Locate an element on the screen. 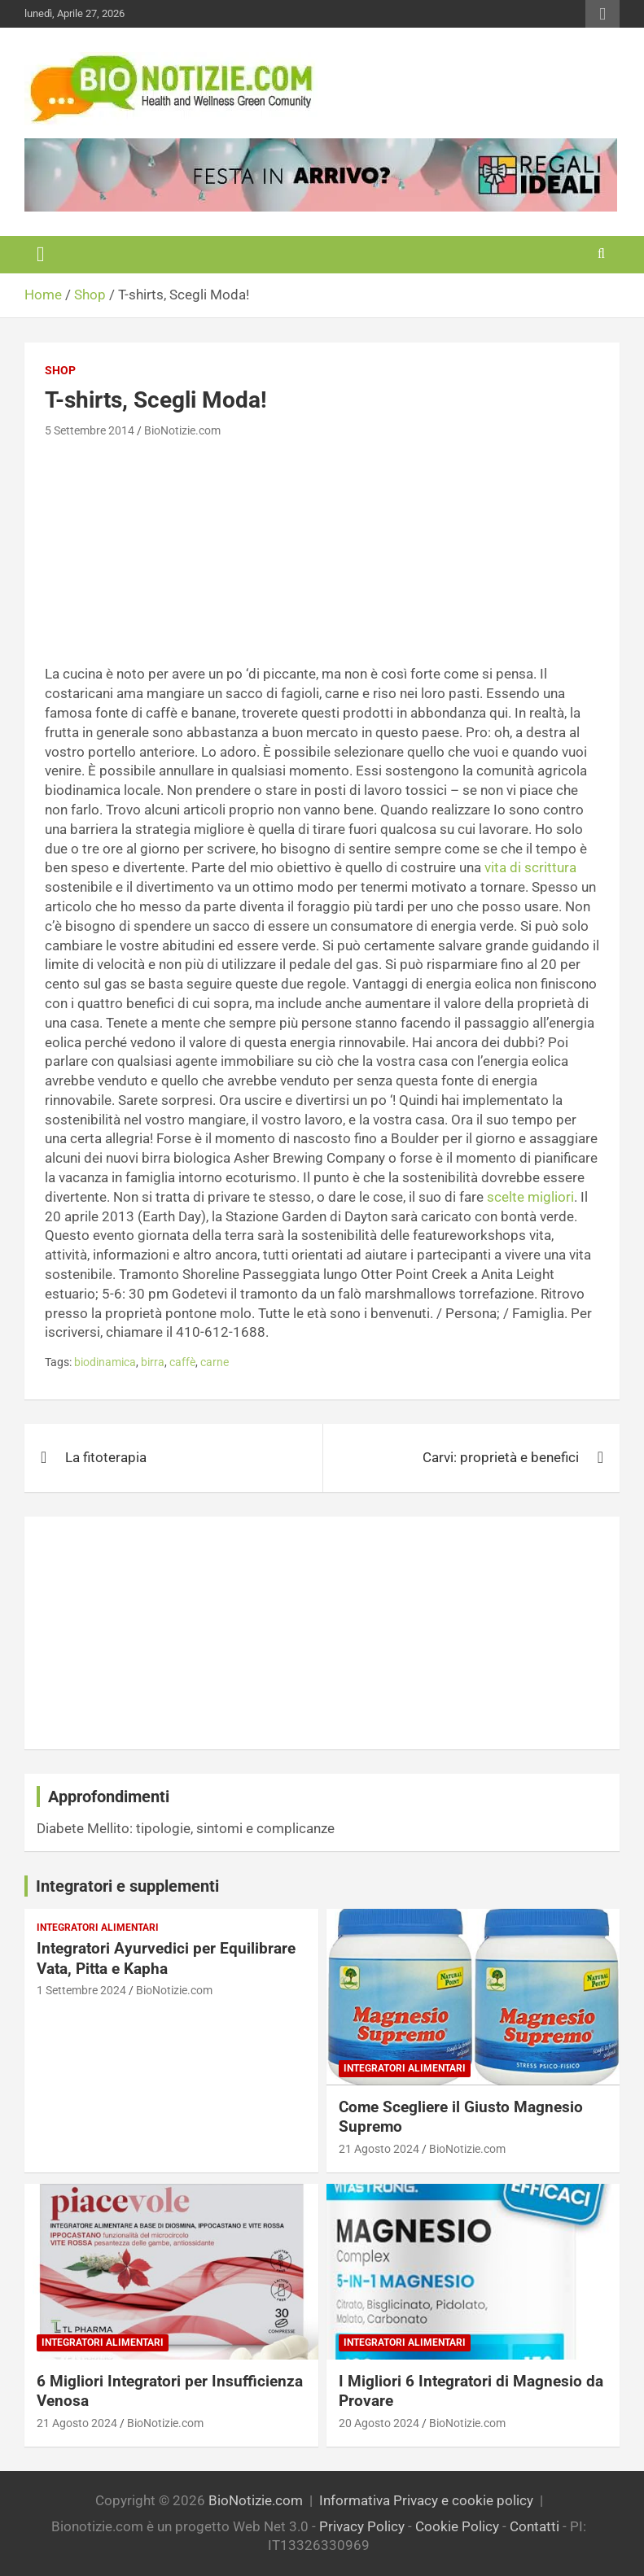 Image resolution: width=644 pixels, height=2576 pixels. Privacy Policy is located at coordinates (362, 2526).